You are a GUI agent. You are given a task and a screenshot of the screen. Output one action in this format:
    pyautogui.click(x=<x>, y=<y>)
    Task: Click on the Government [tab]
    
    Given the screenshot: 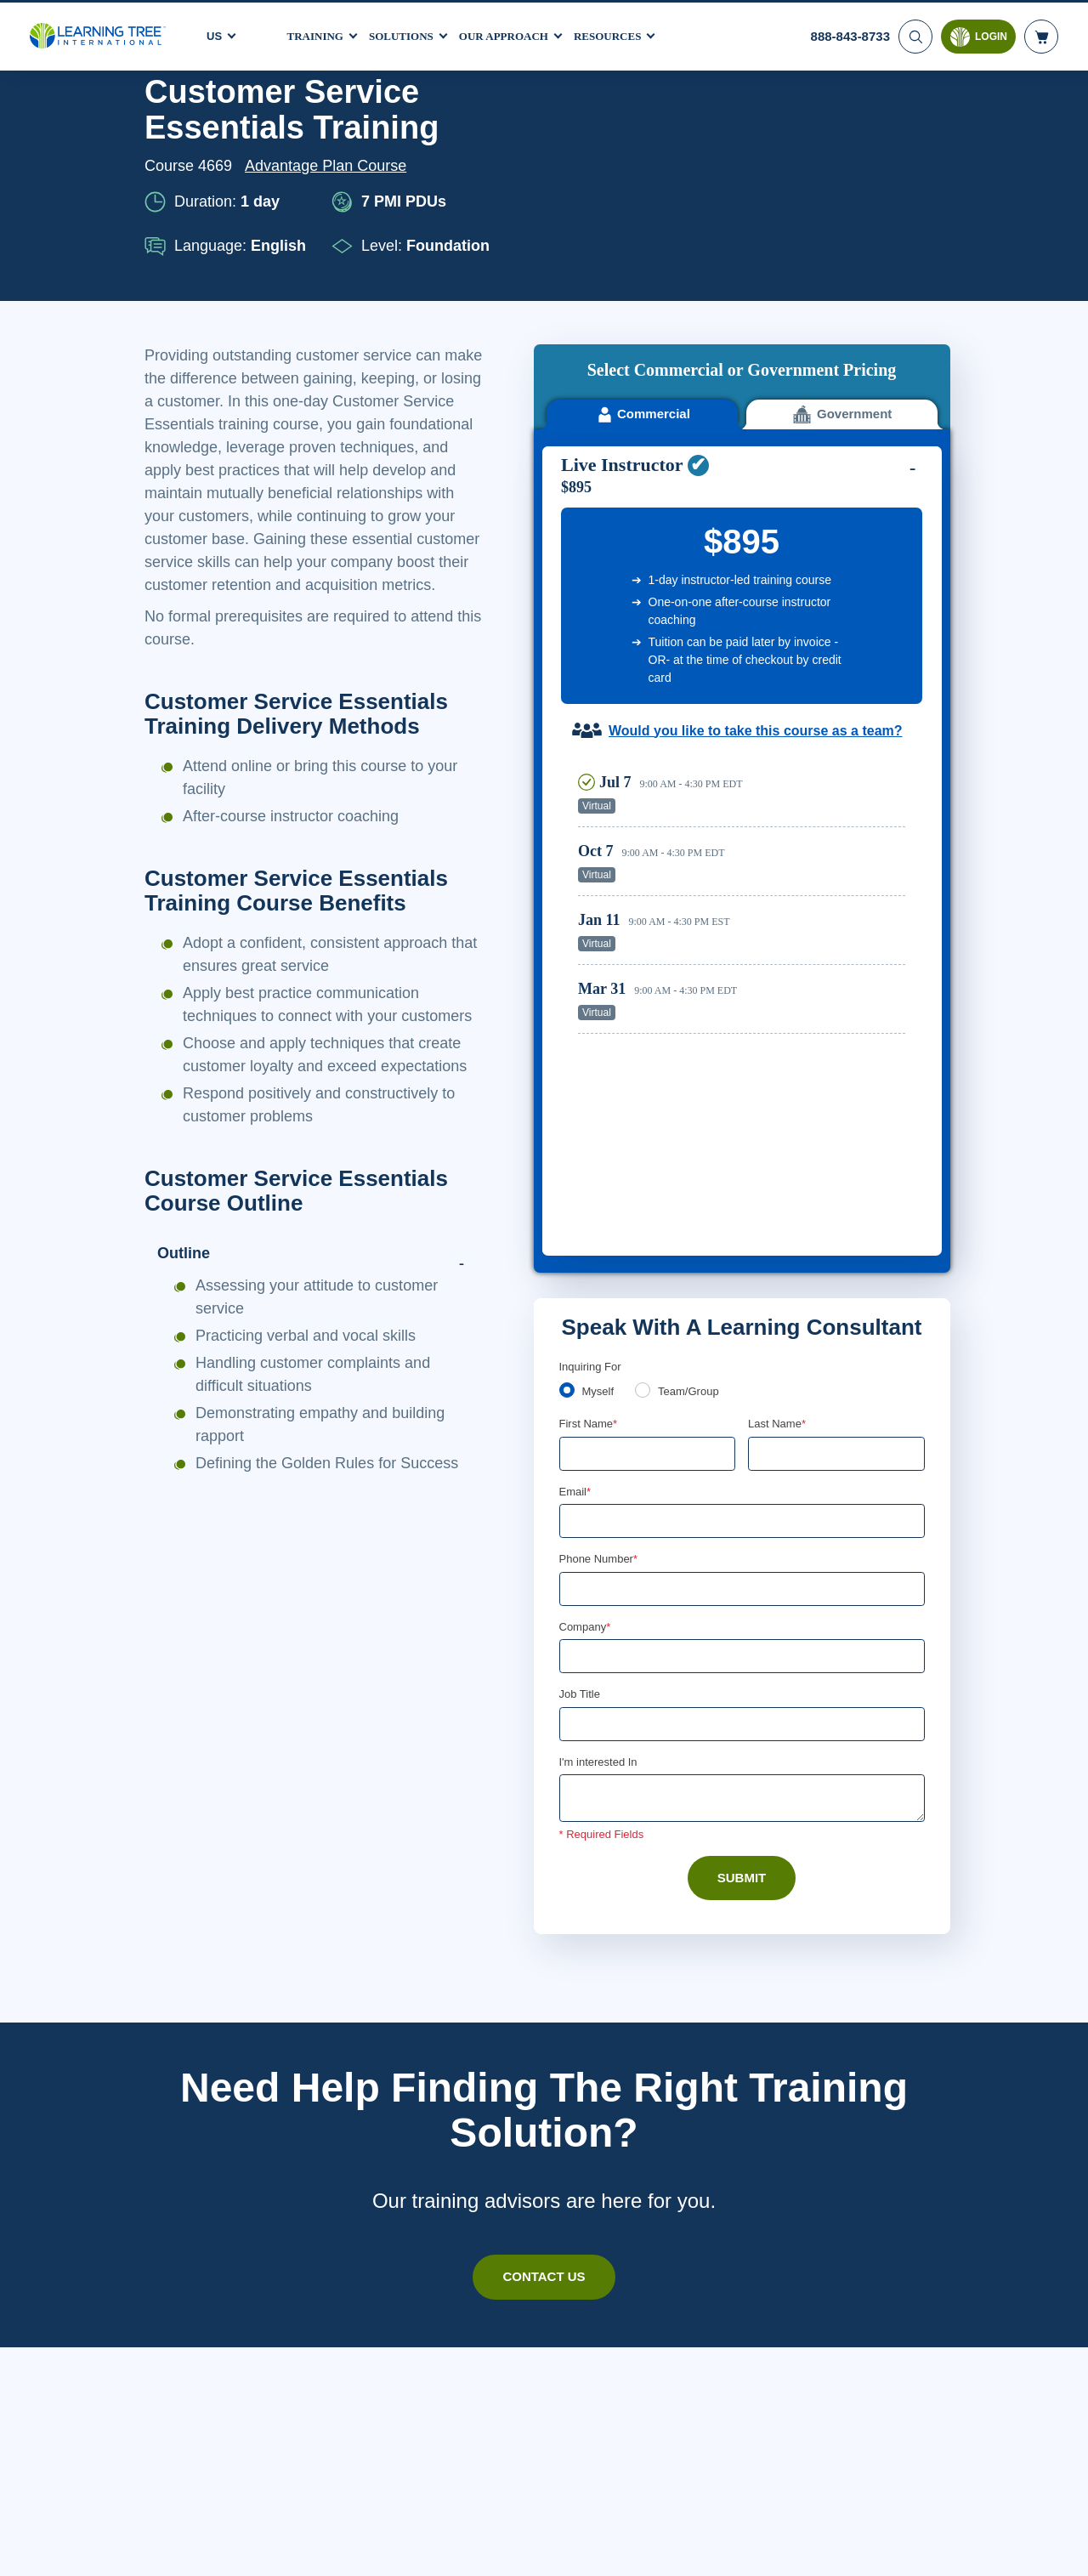 What is the action you would take?
    pyautogui.click(x=842, y=179)
    